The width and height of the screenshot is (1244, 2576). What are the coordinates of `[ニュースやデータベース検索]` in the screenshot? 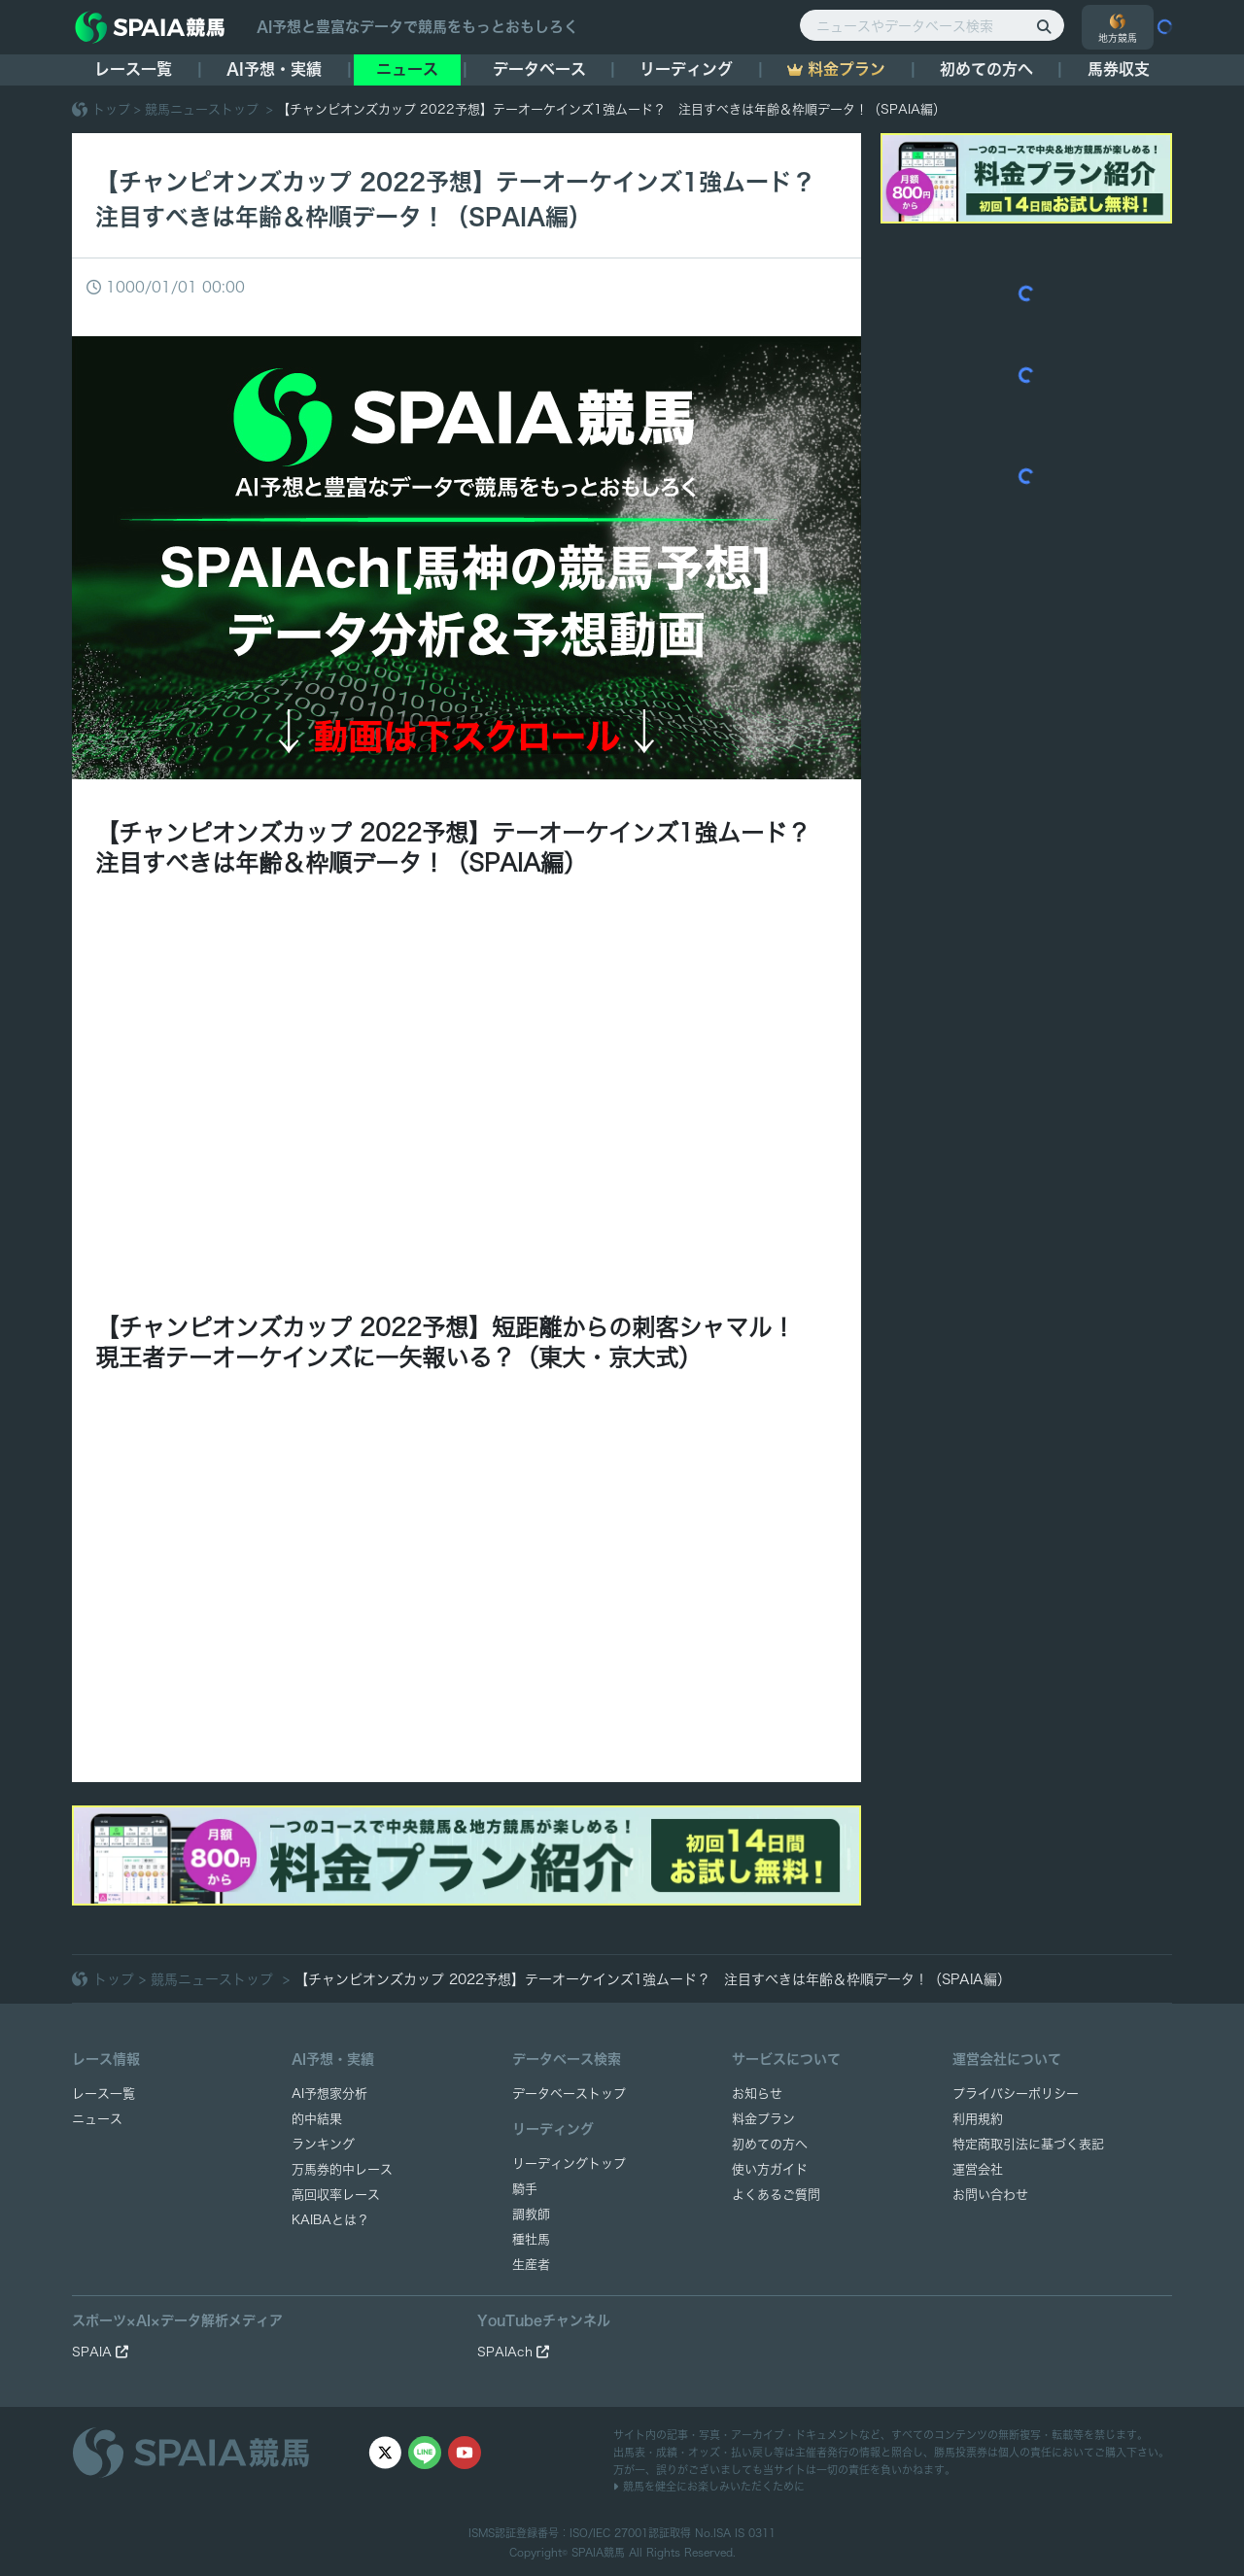 It's located at (932, 25).